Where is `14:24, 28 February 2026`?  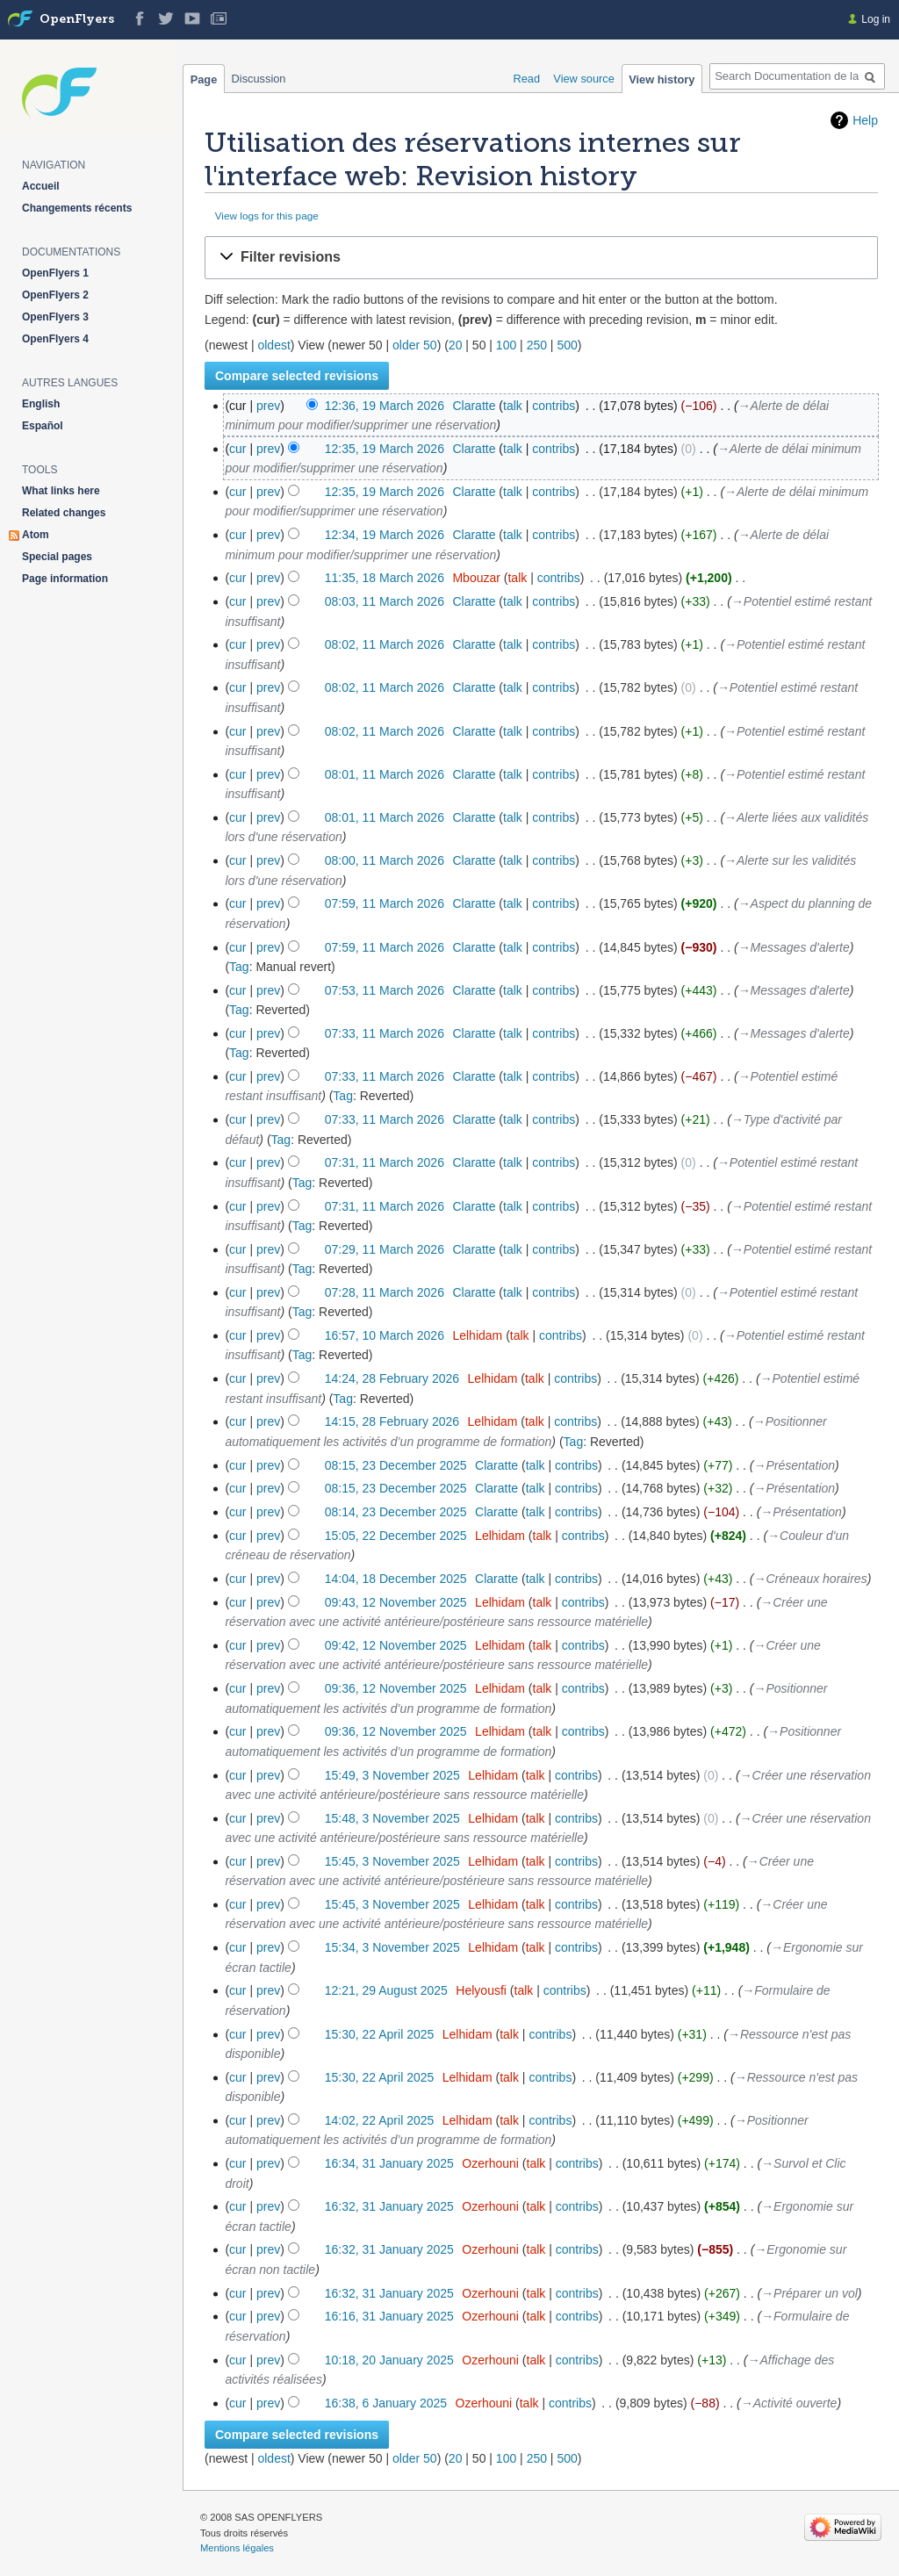 14:24, 28 February 2026 is located at coordinates (392, 1378).